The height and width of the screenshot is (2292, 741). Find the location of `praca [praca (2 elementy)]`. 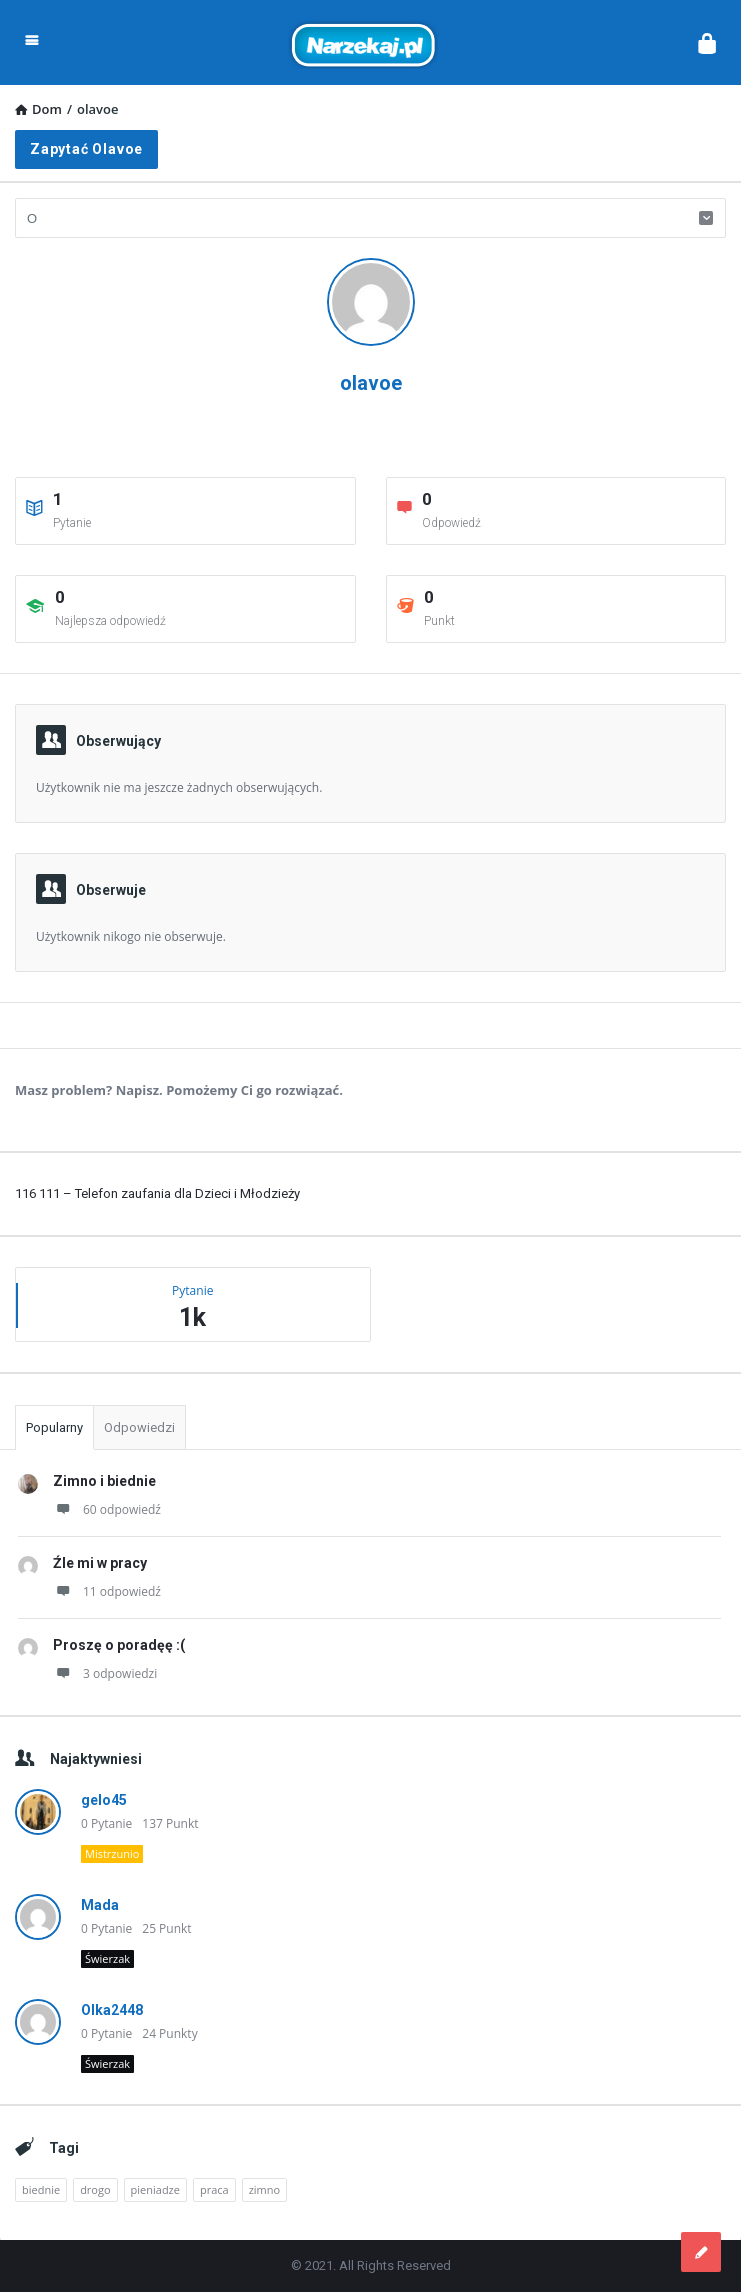

praca [praca (2 elementy)] is located at coordinates (214, 2189).